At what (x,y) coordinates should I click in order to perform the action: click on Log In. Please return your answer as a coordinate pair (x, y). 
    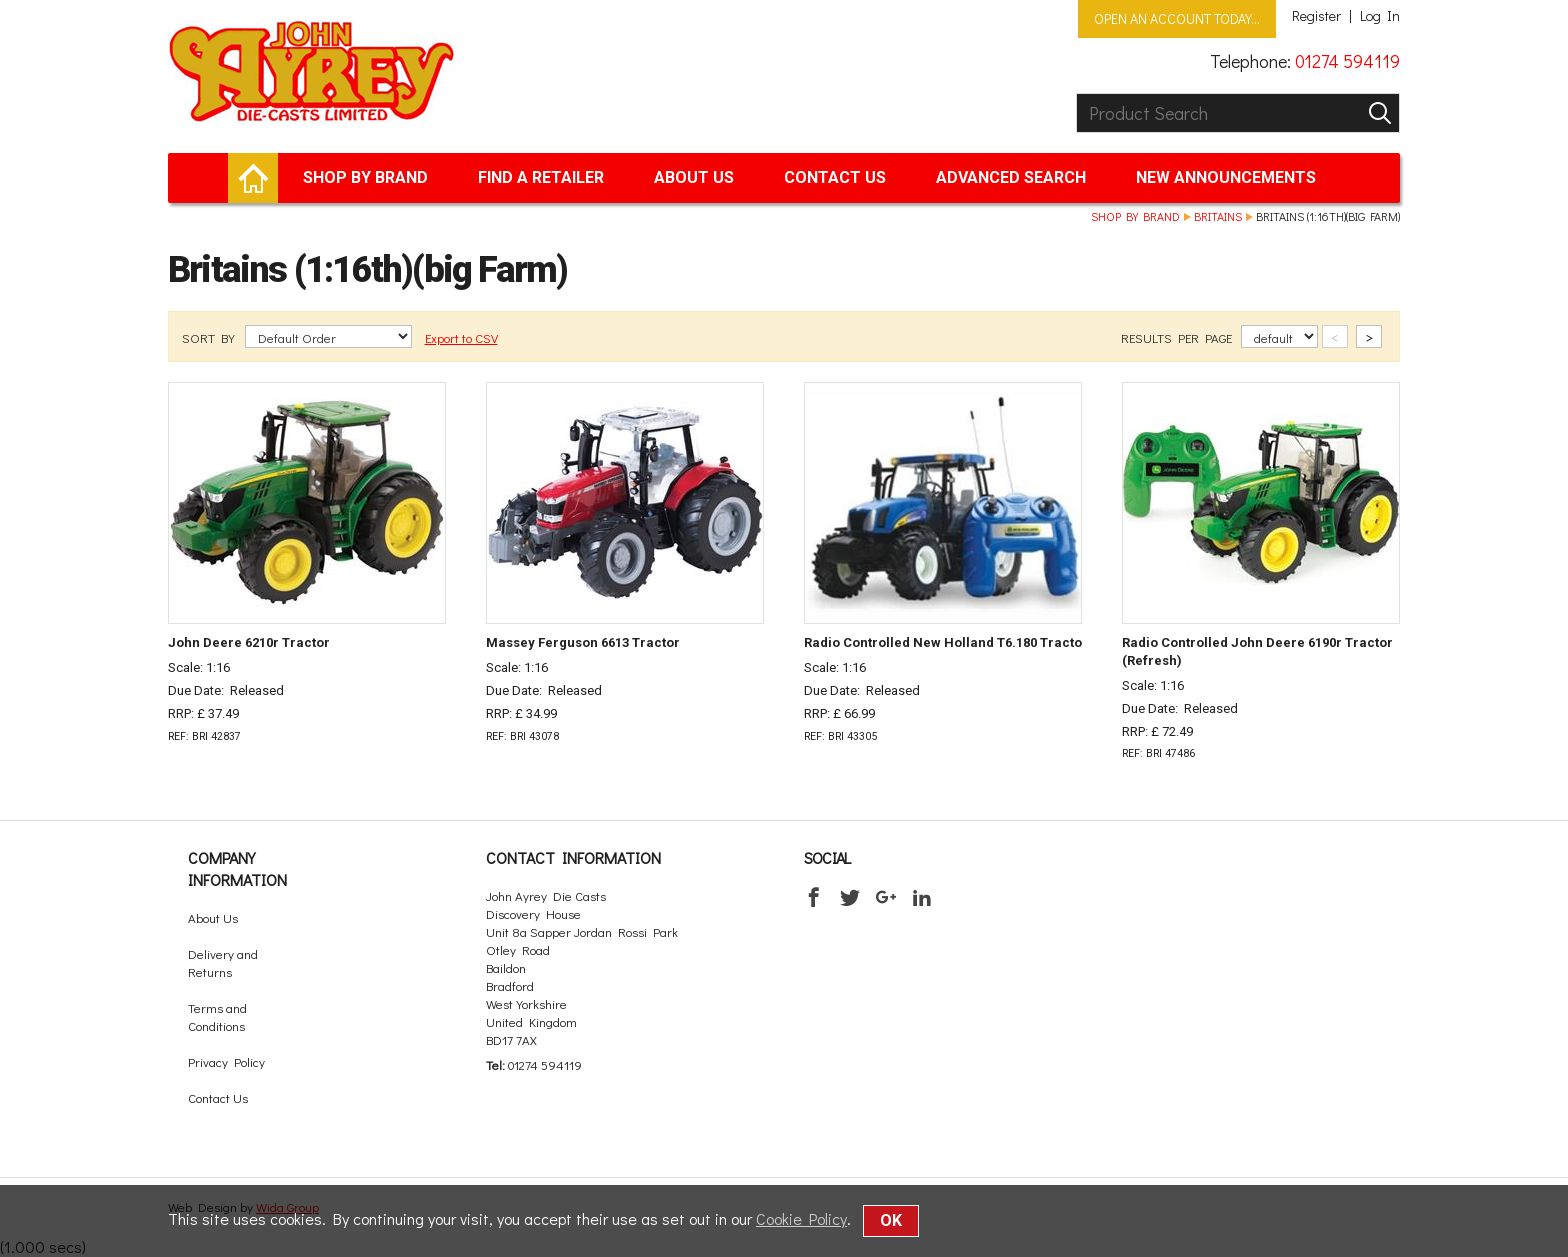
    Looking at the image, I should click on (1380, 16).